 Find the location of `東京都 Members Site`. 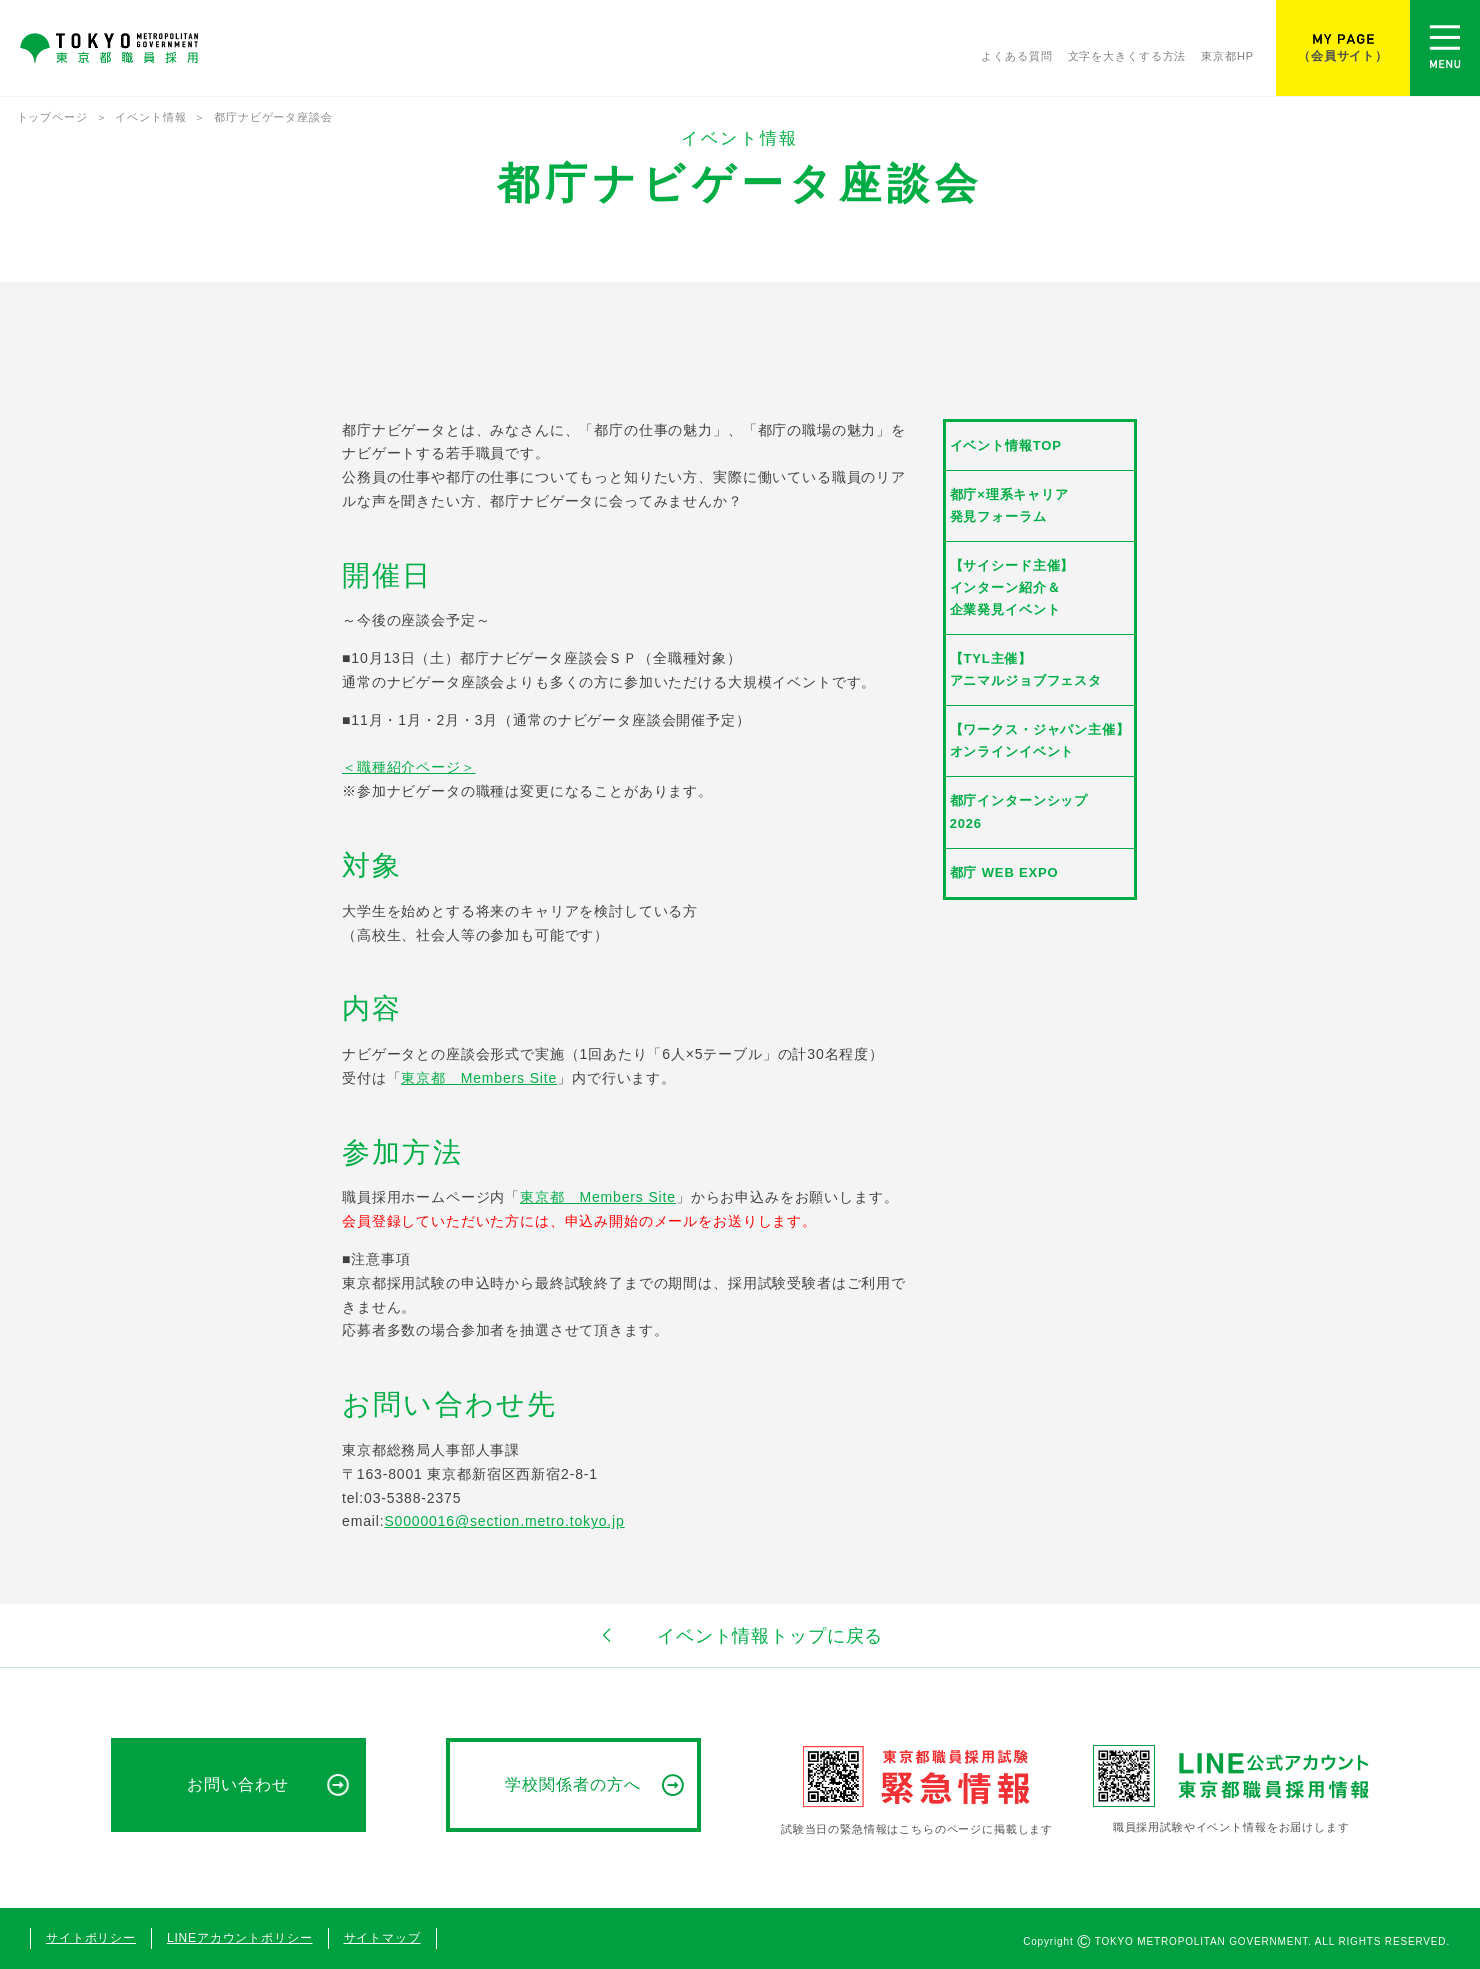

東京都 Members Site is located at coordinates (479, 1078).